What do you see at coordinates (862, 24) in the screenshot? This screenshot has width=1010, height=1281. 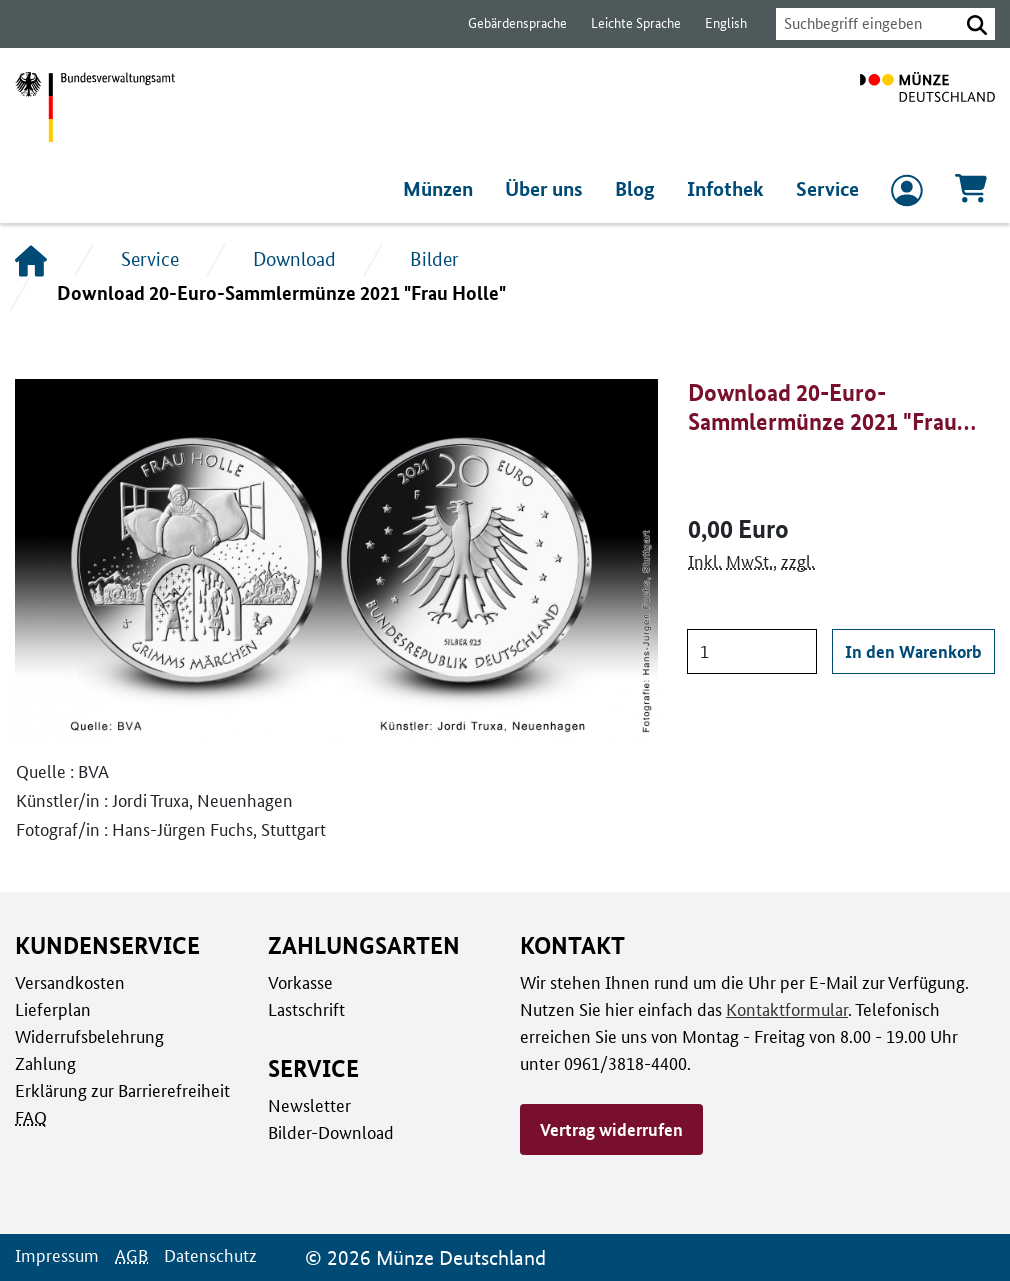 I see `[combobox]` at bounding box center [862, 24].